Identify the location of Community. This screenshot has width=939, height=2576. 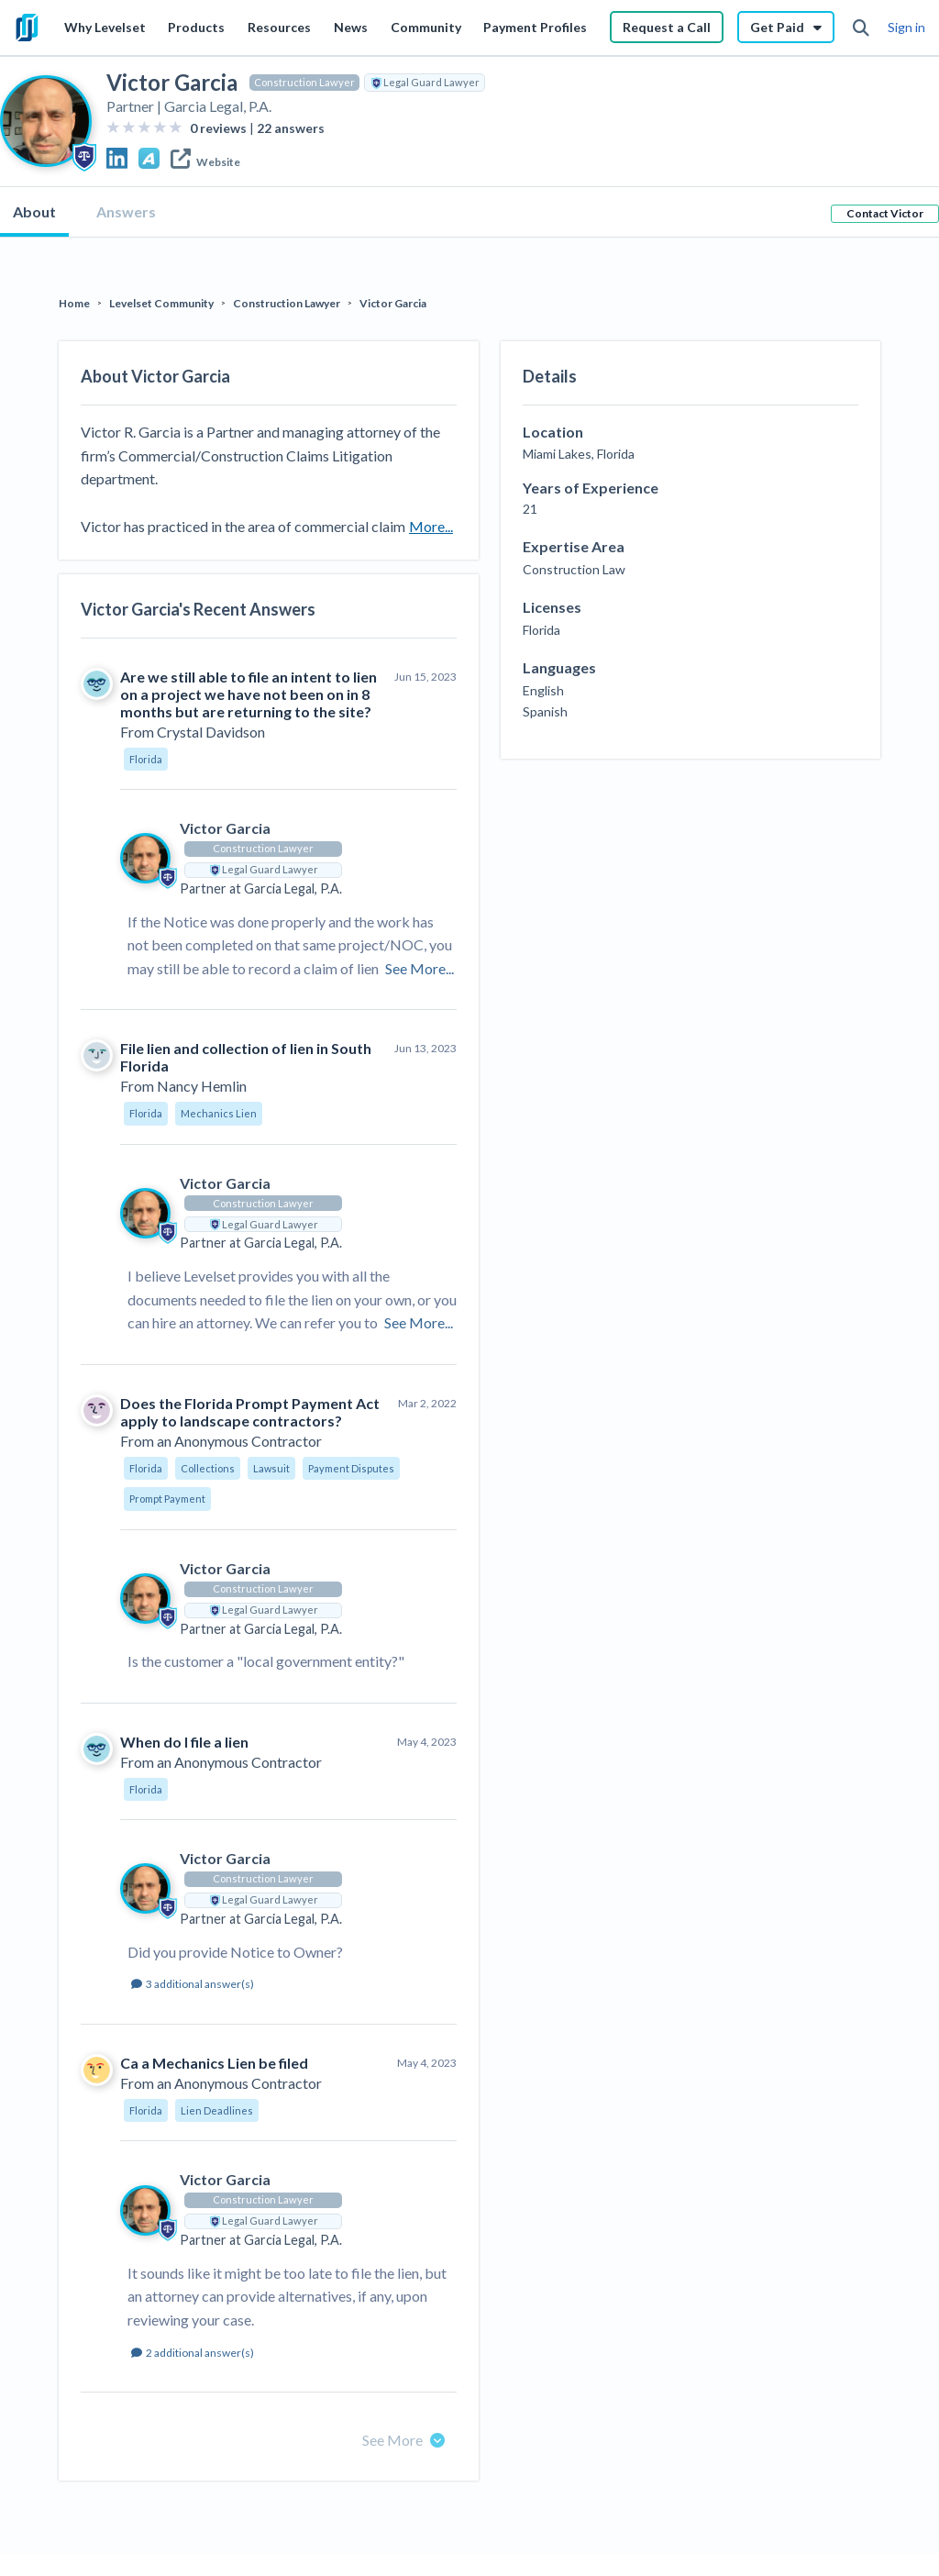
(426, 27).